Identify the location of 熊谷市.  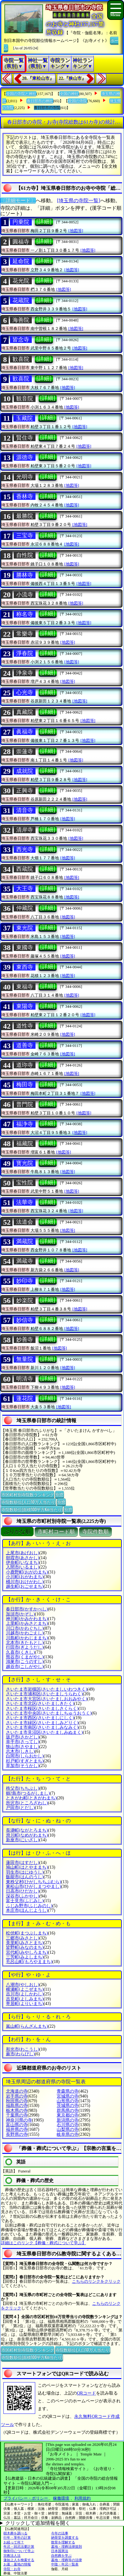
(25, 1657).